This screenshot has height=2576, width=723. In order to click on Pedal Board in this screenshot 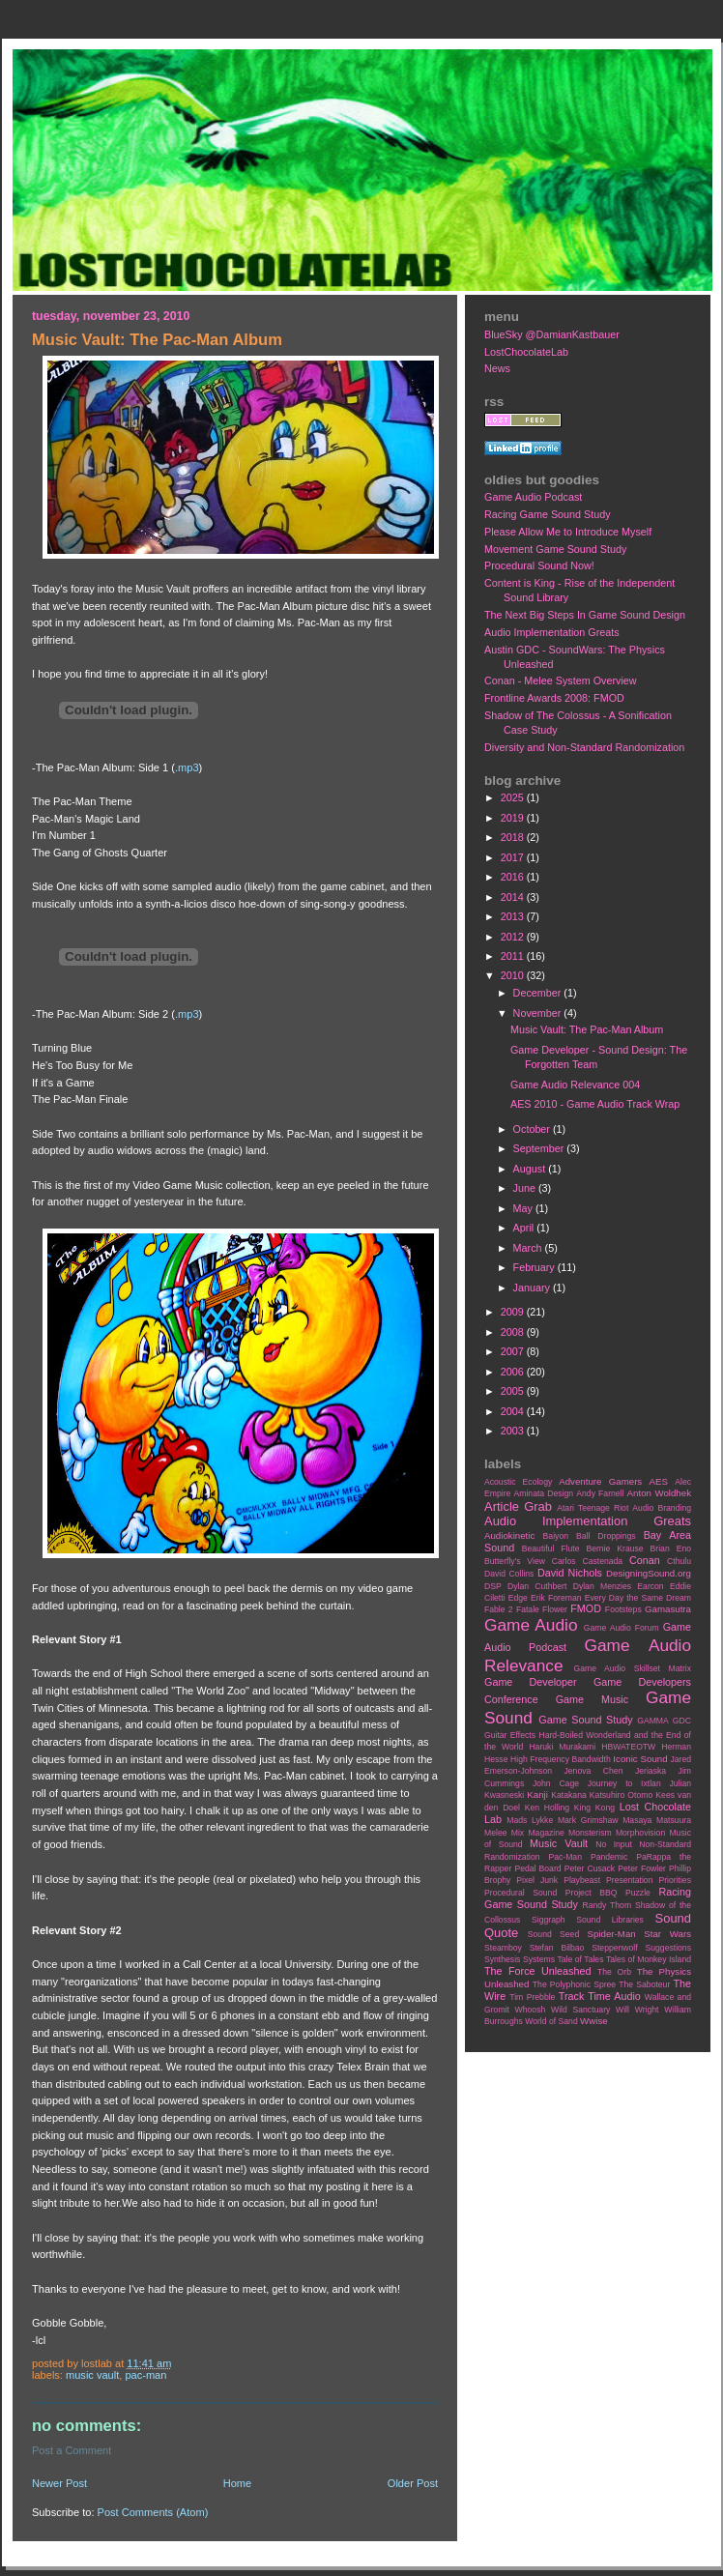, I will do `click(537, 1868)`.